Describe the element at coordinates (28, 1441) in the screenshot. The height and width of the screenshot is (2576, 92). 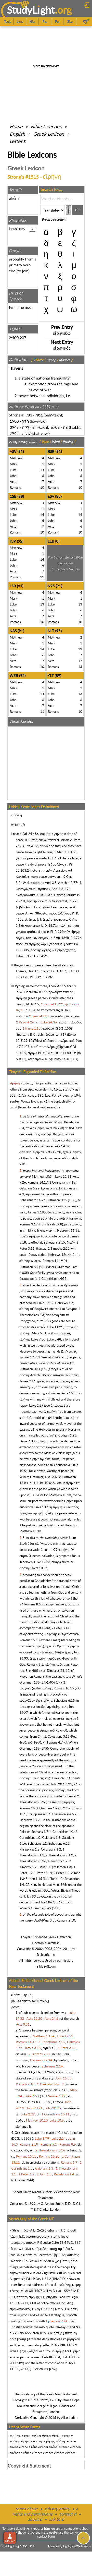
I see `Daniel 10:19` at that location.